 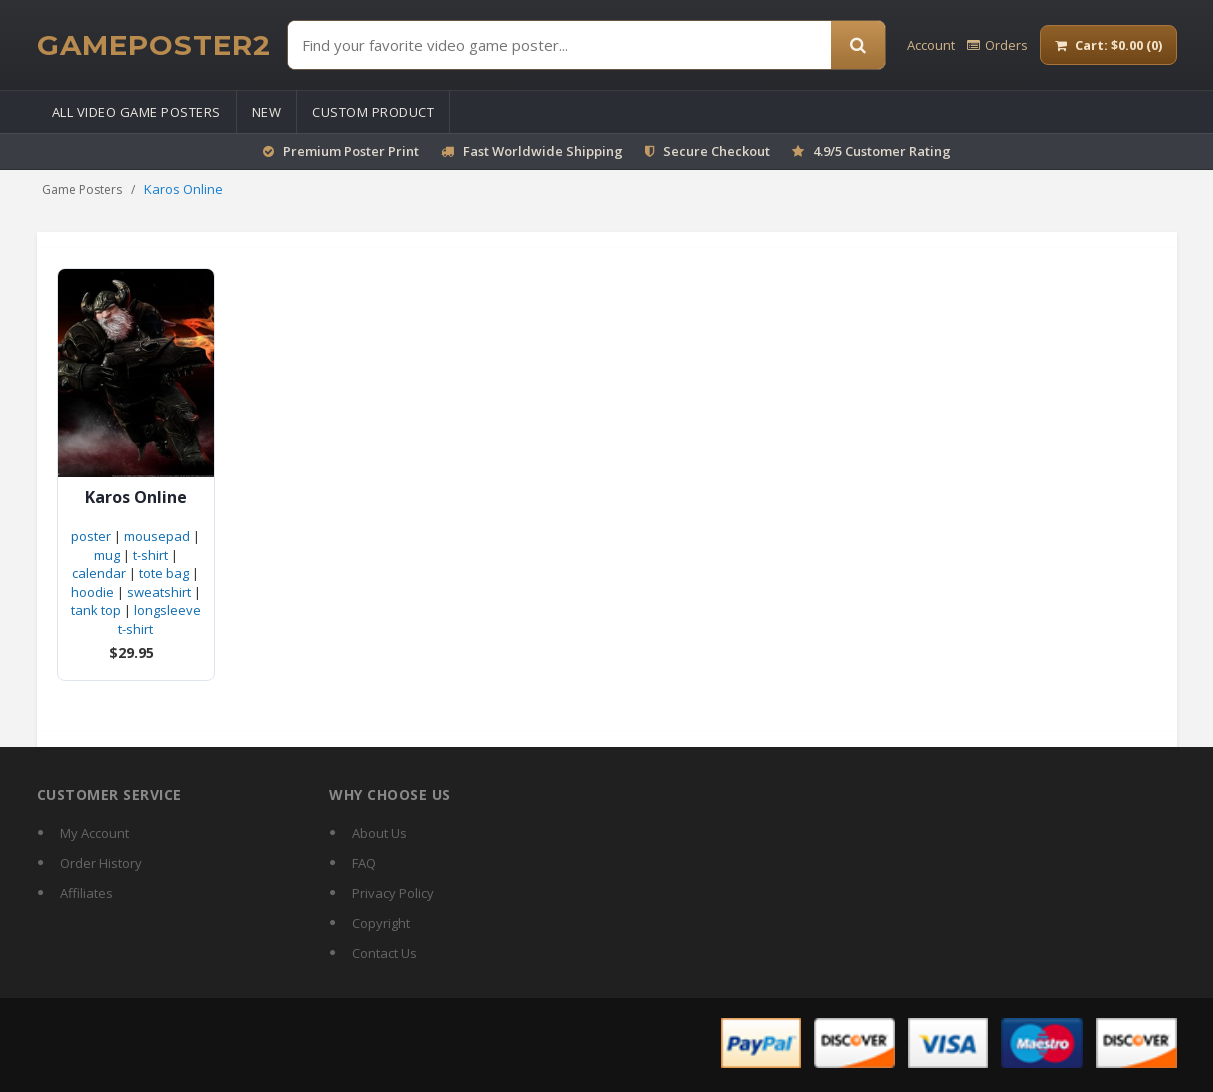 What do you see at coordinates (364, 863) in the screenshot?
I see `FAQ` at bounding box center [364, 863].